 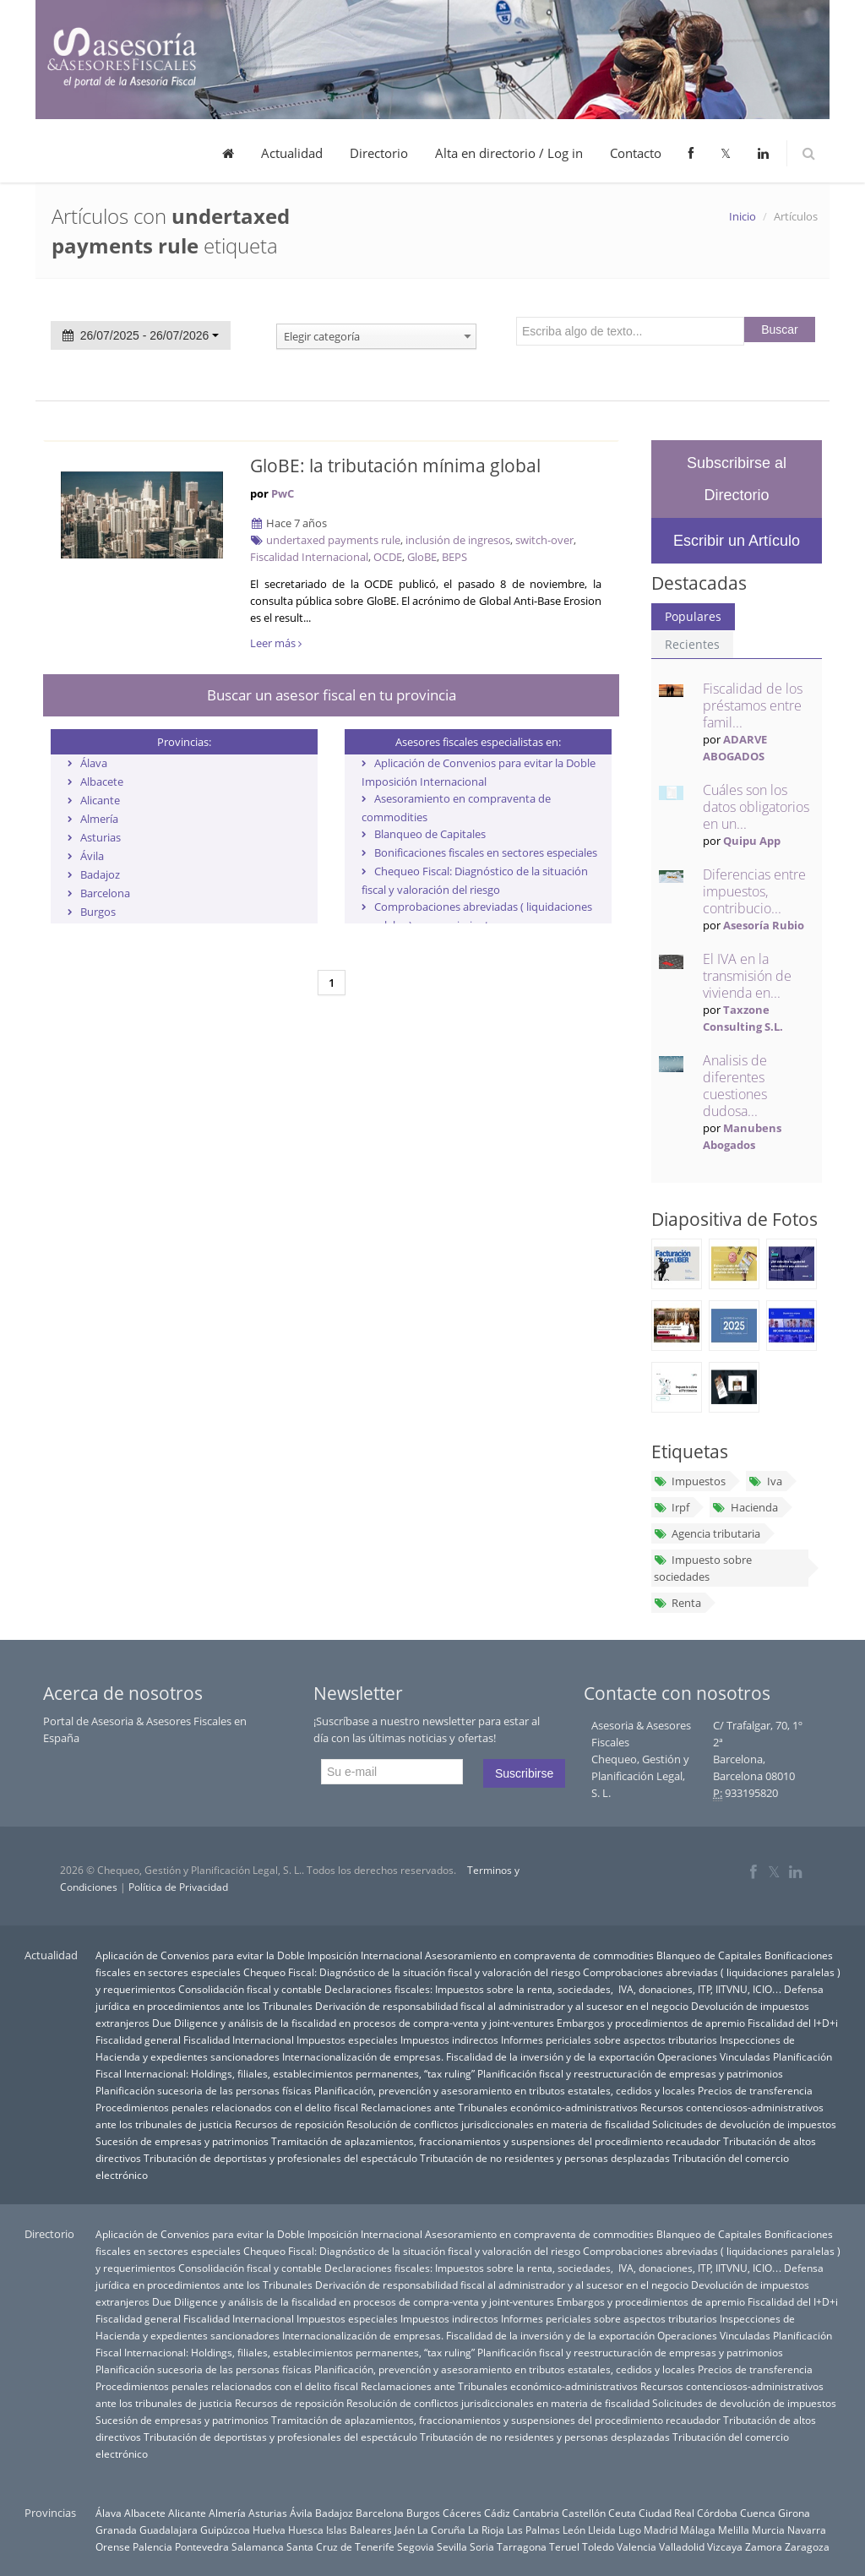 I want to click on Fiscalidad Internacional, so click(x=309, y=556).